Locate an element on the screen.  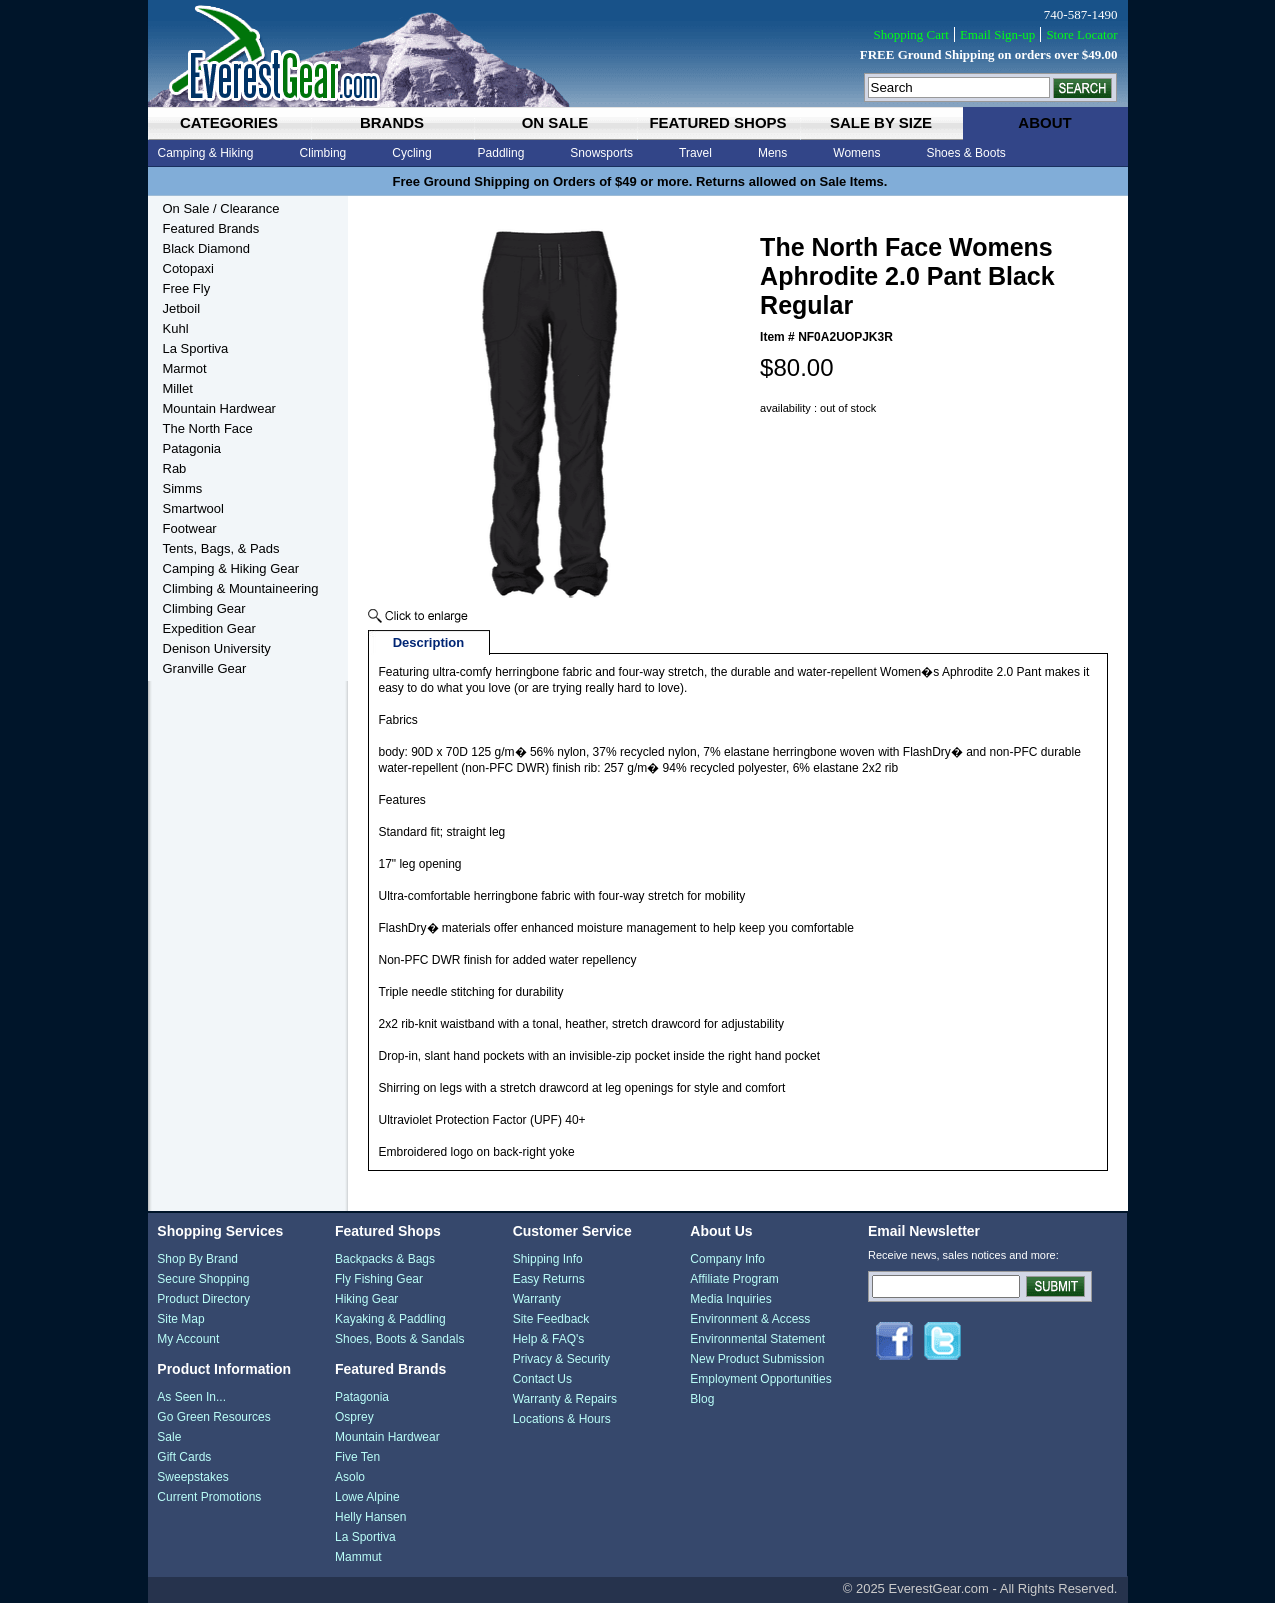
Climbing Gear is located at coordinates (204, 608).